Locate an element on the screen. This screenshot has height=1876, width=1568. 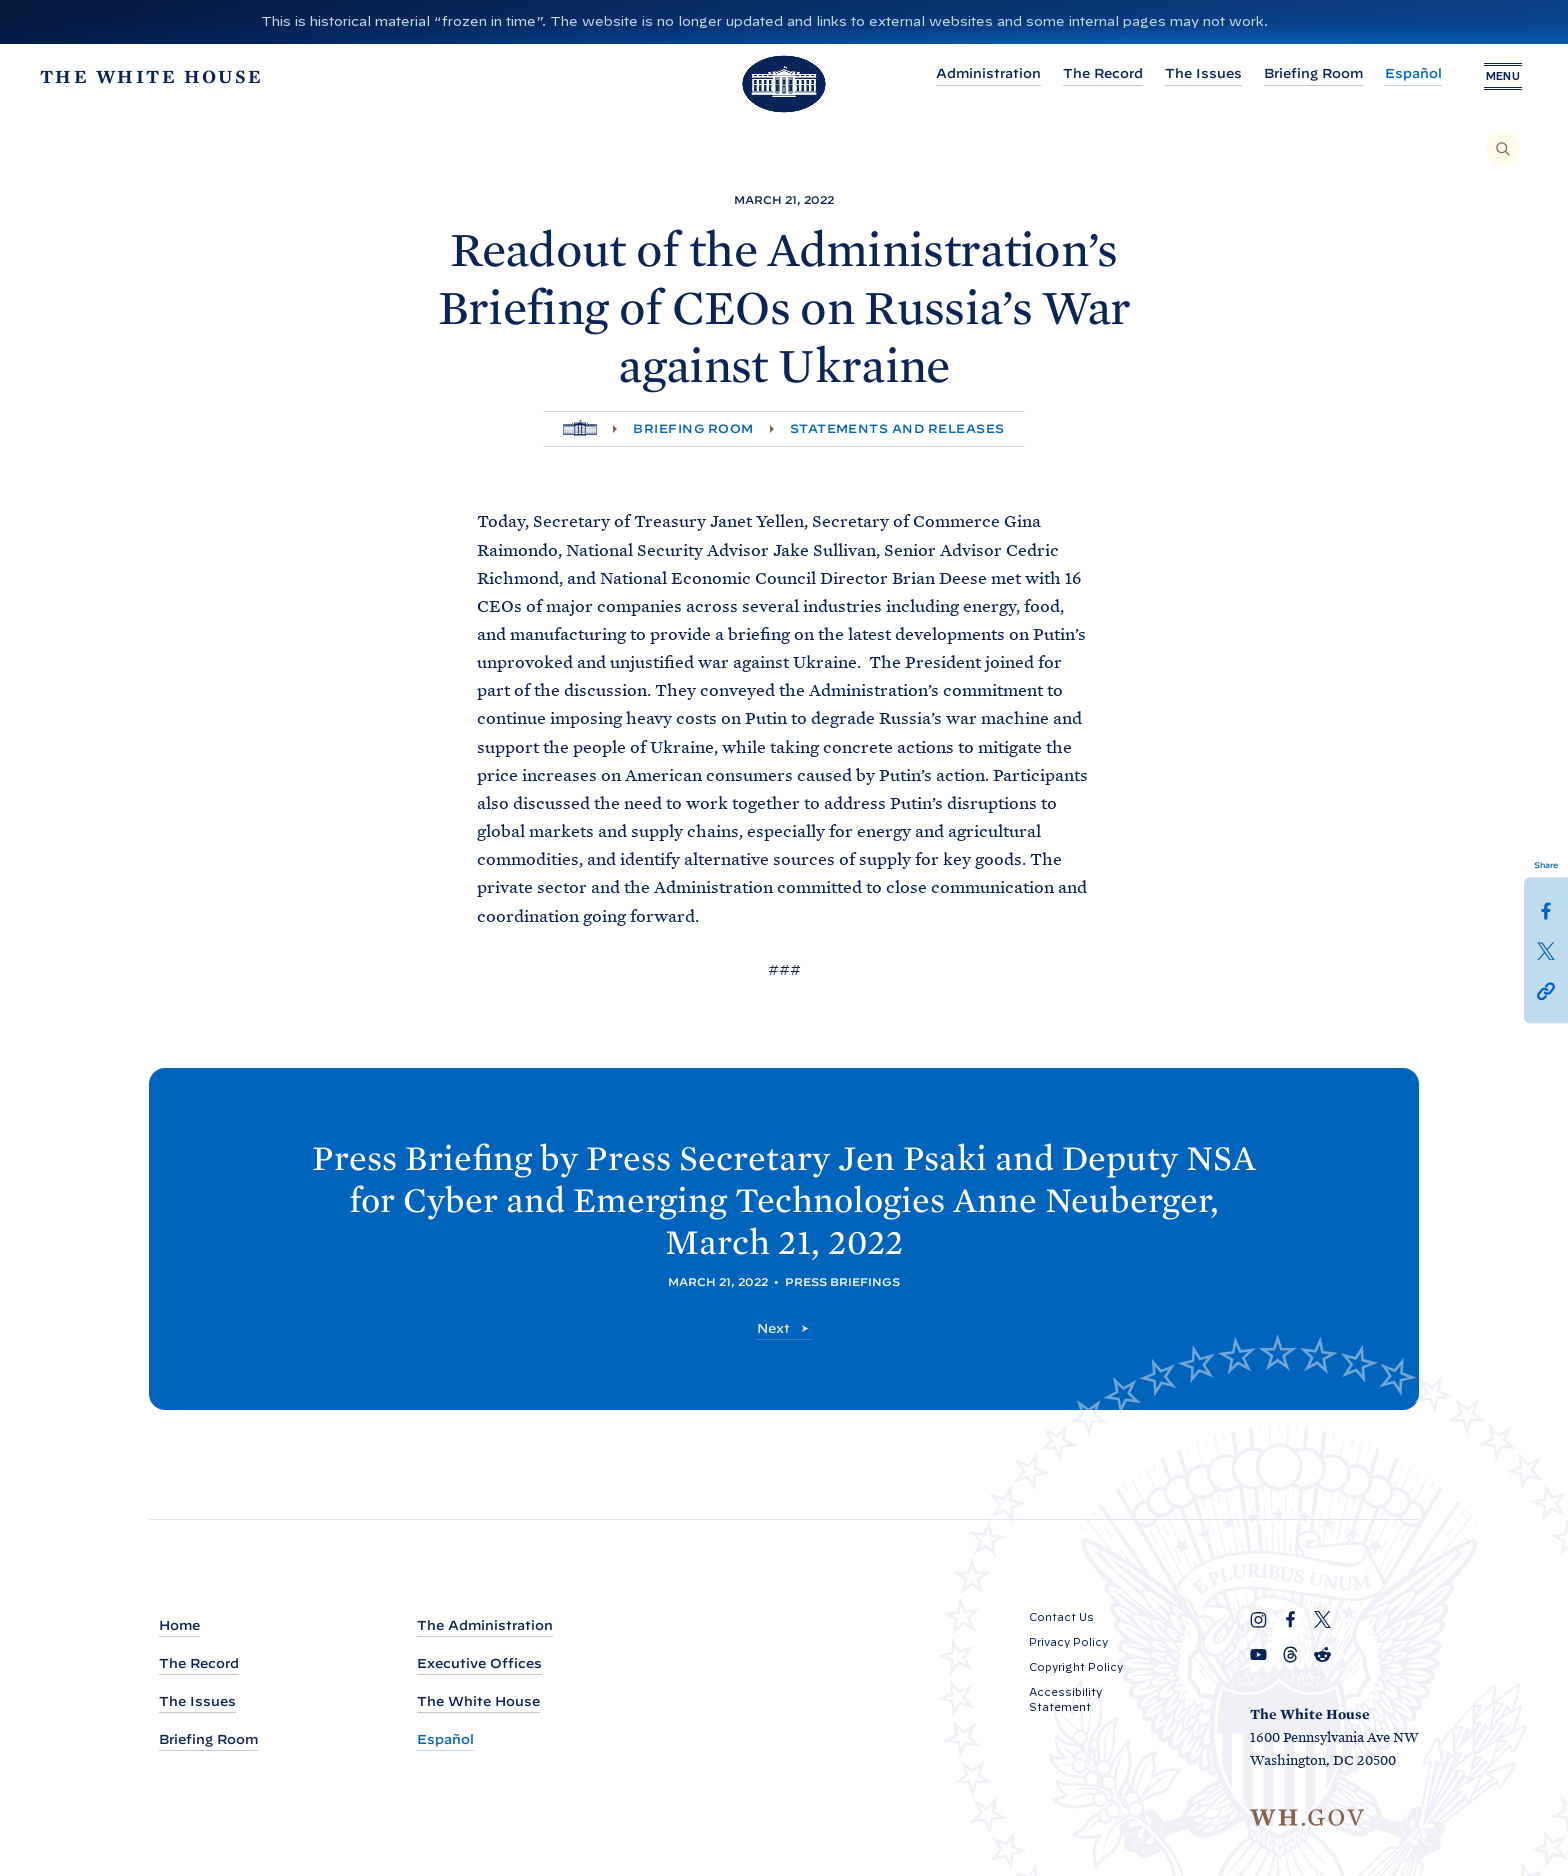
The Issues is located at coordinates (1195, 73).